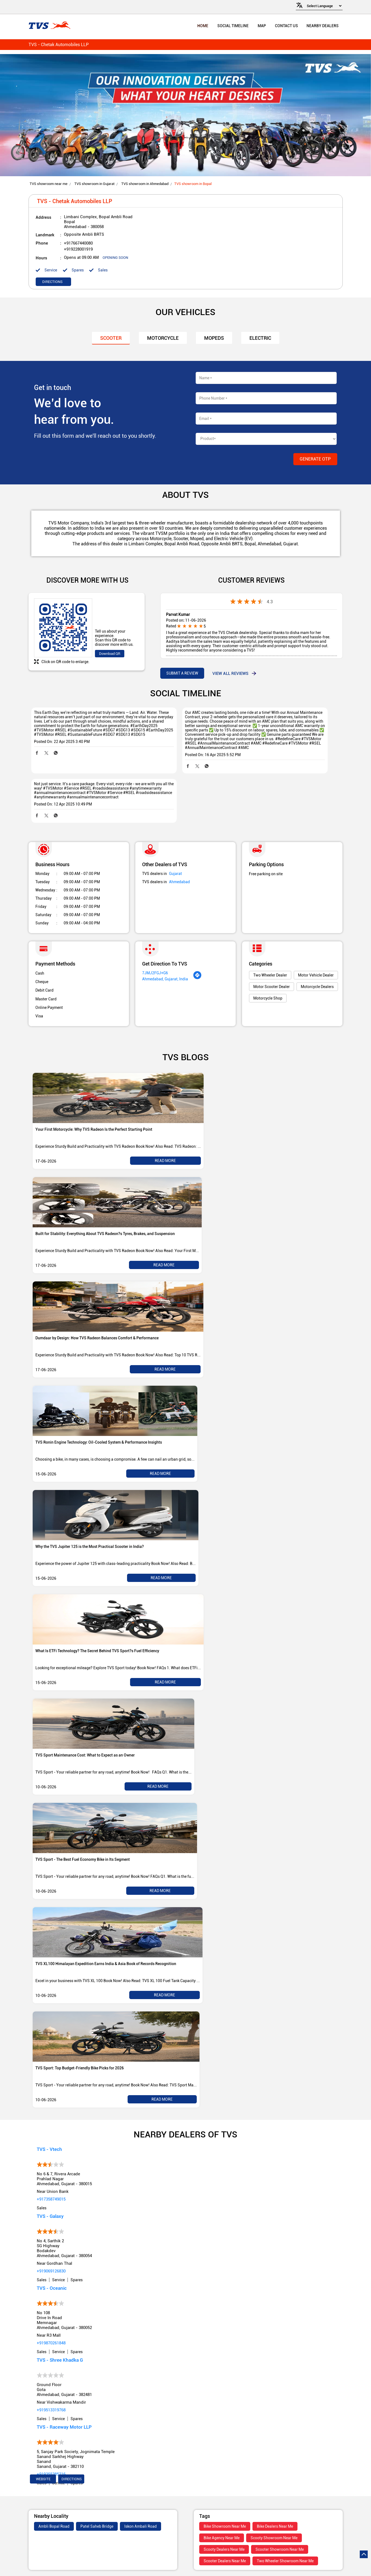 This screenshot has height=2576, width=371. I want to click on +919513319768, so click(51, 2383).